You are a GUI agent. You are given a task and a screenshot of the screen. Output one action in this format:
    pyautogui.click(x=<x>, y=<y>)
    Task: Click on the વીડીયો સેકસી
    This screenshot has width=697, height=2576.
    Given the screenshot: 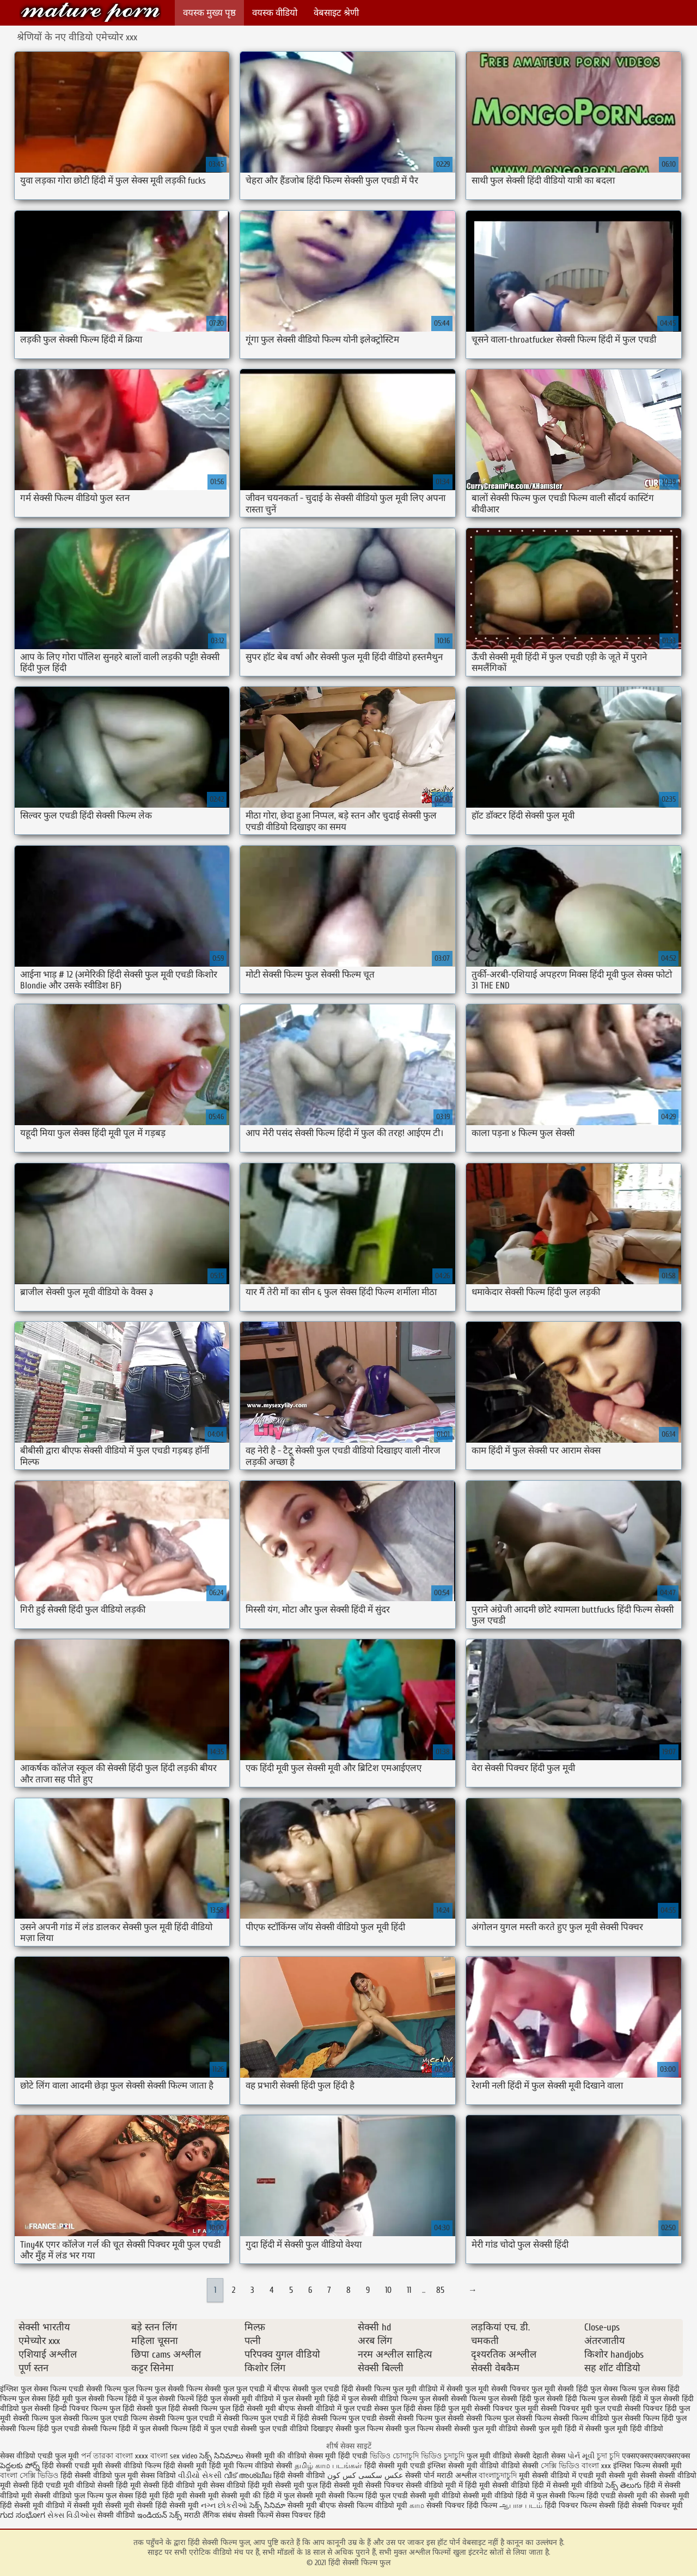 What is the action you would take?
    pyautogui.click(x=200, y=2475)
    